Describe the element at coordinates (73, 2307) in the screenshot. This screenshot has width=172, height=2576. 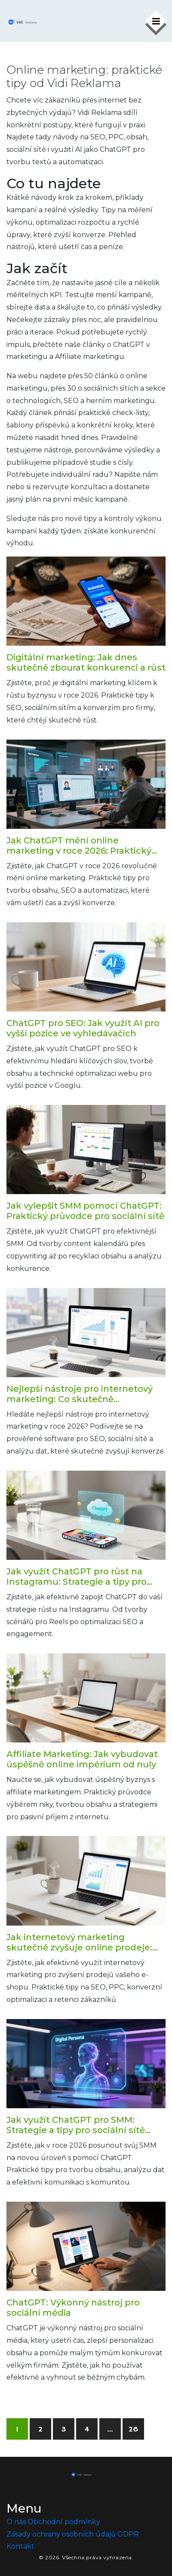
I see `ChatGPT: Výkonný nástroj pro sociální média` at that location.